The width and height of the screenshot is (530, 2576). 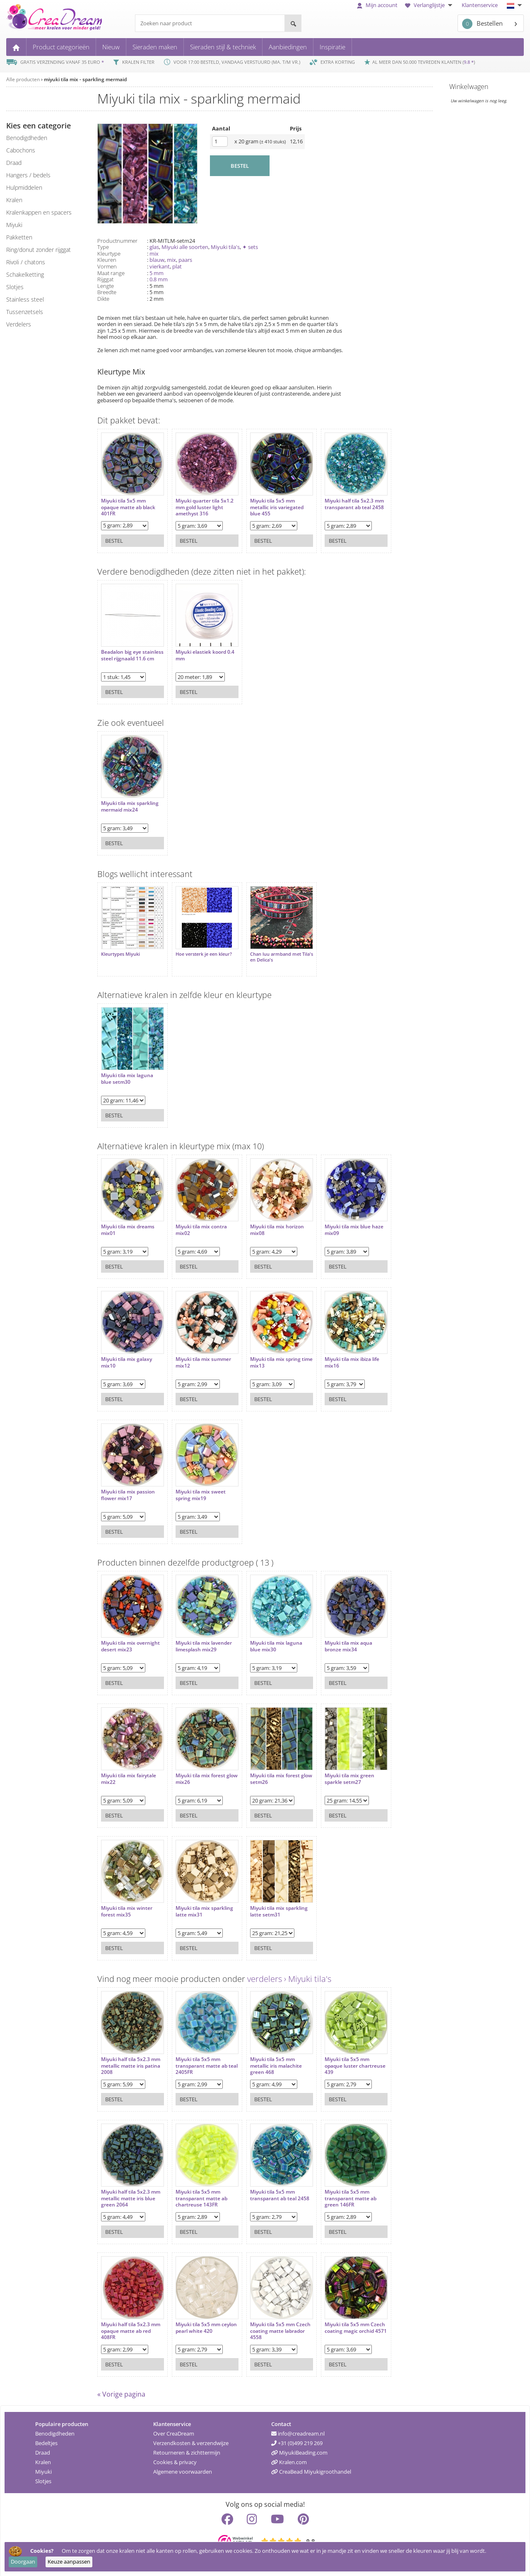 What do you see at coordinates (268, 503) in the screenshot?
I see `Miyuki tila 5x5 mm metallic iris variegated blue 455` at bounding box center [268, 503].